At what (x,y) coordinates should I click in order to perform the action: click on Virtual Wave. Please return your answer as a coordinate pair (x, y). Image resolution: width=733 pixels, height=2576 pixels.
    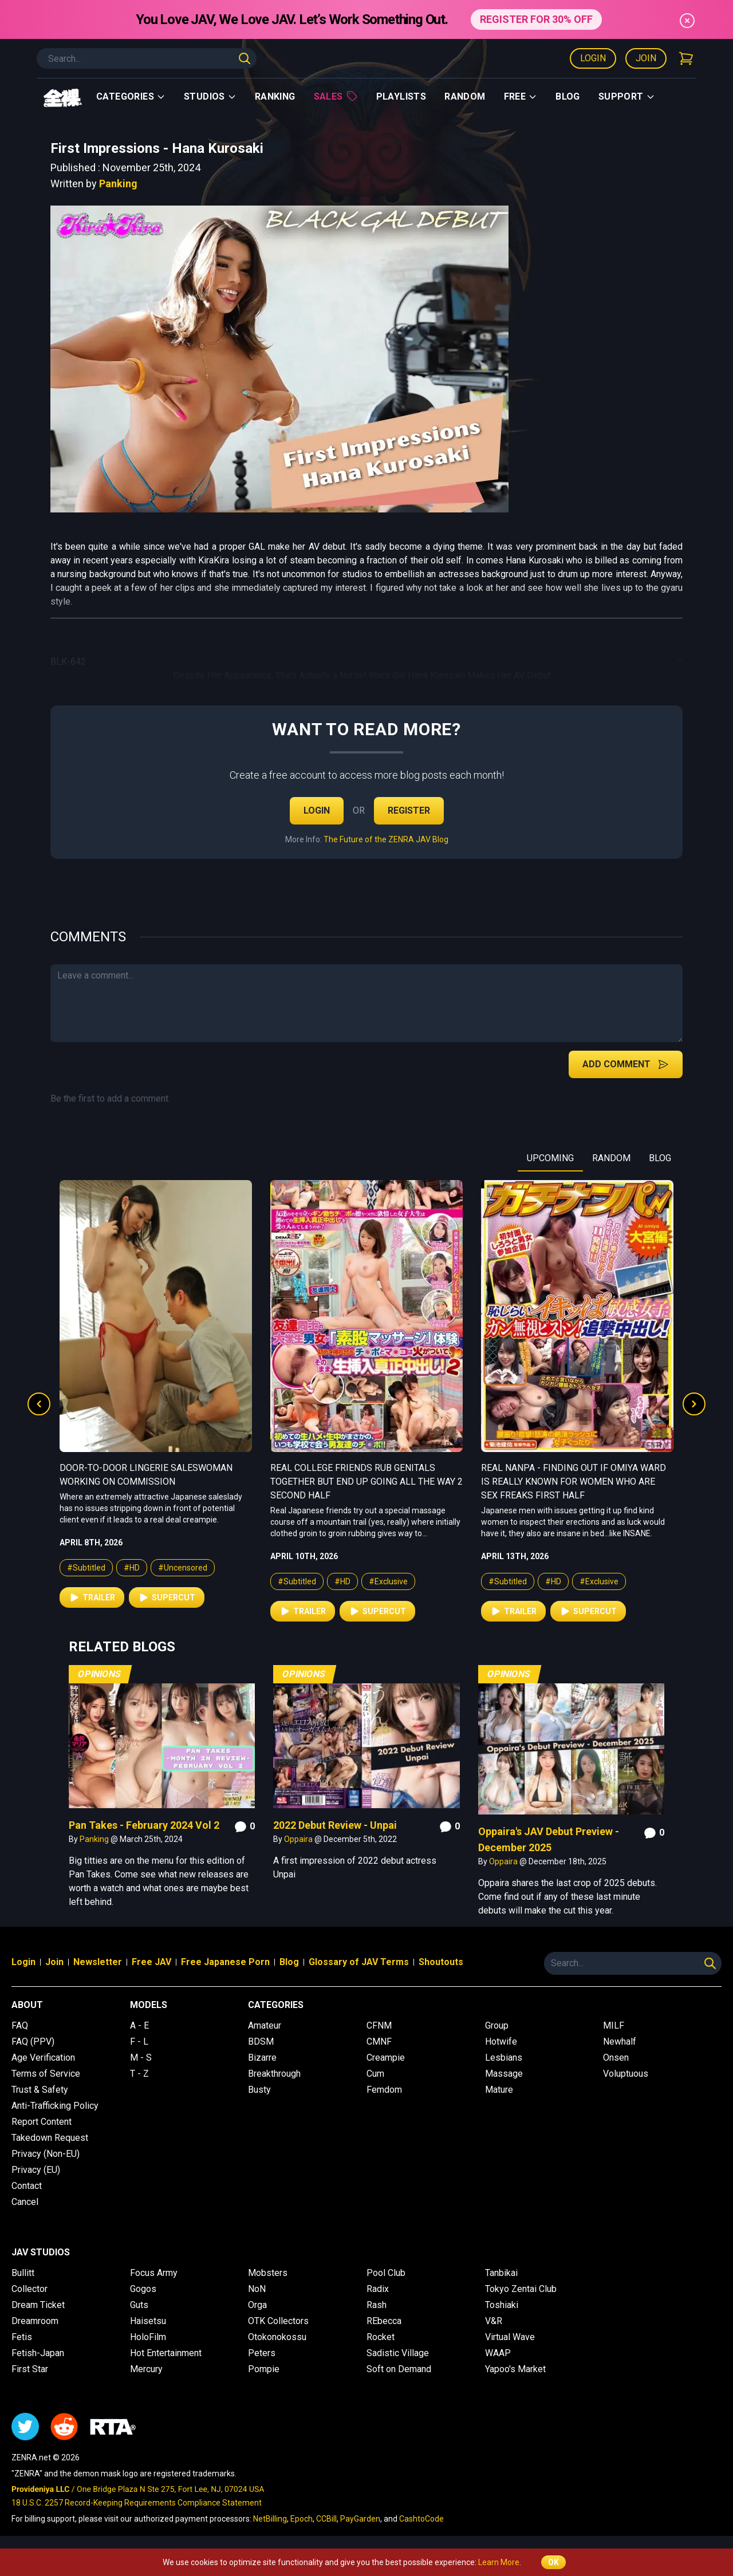
    Looking at the image, I should click on (510, 2337).